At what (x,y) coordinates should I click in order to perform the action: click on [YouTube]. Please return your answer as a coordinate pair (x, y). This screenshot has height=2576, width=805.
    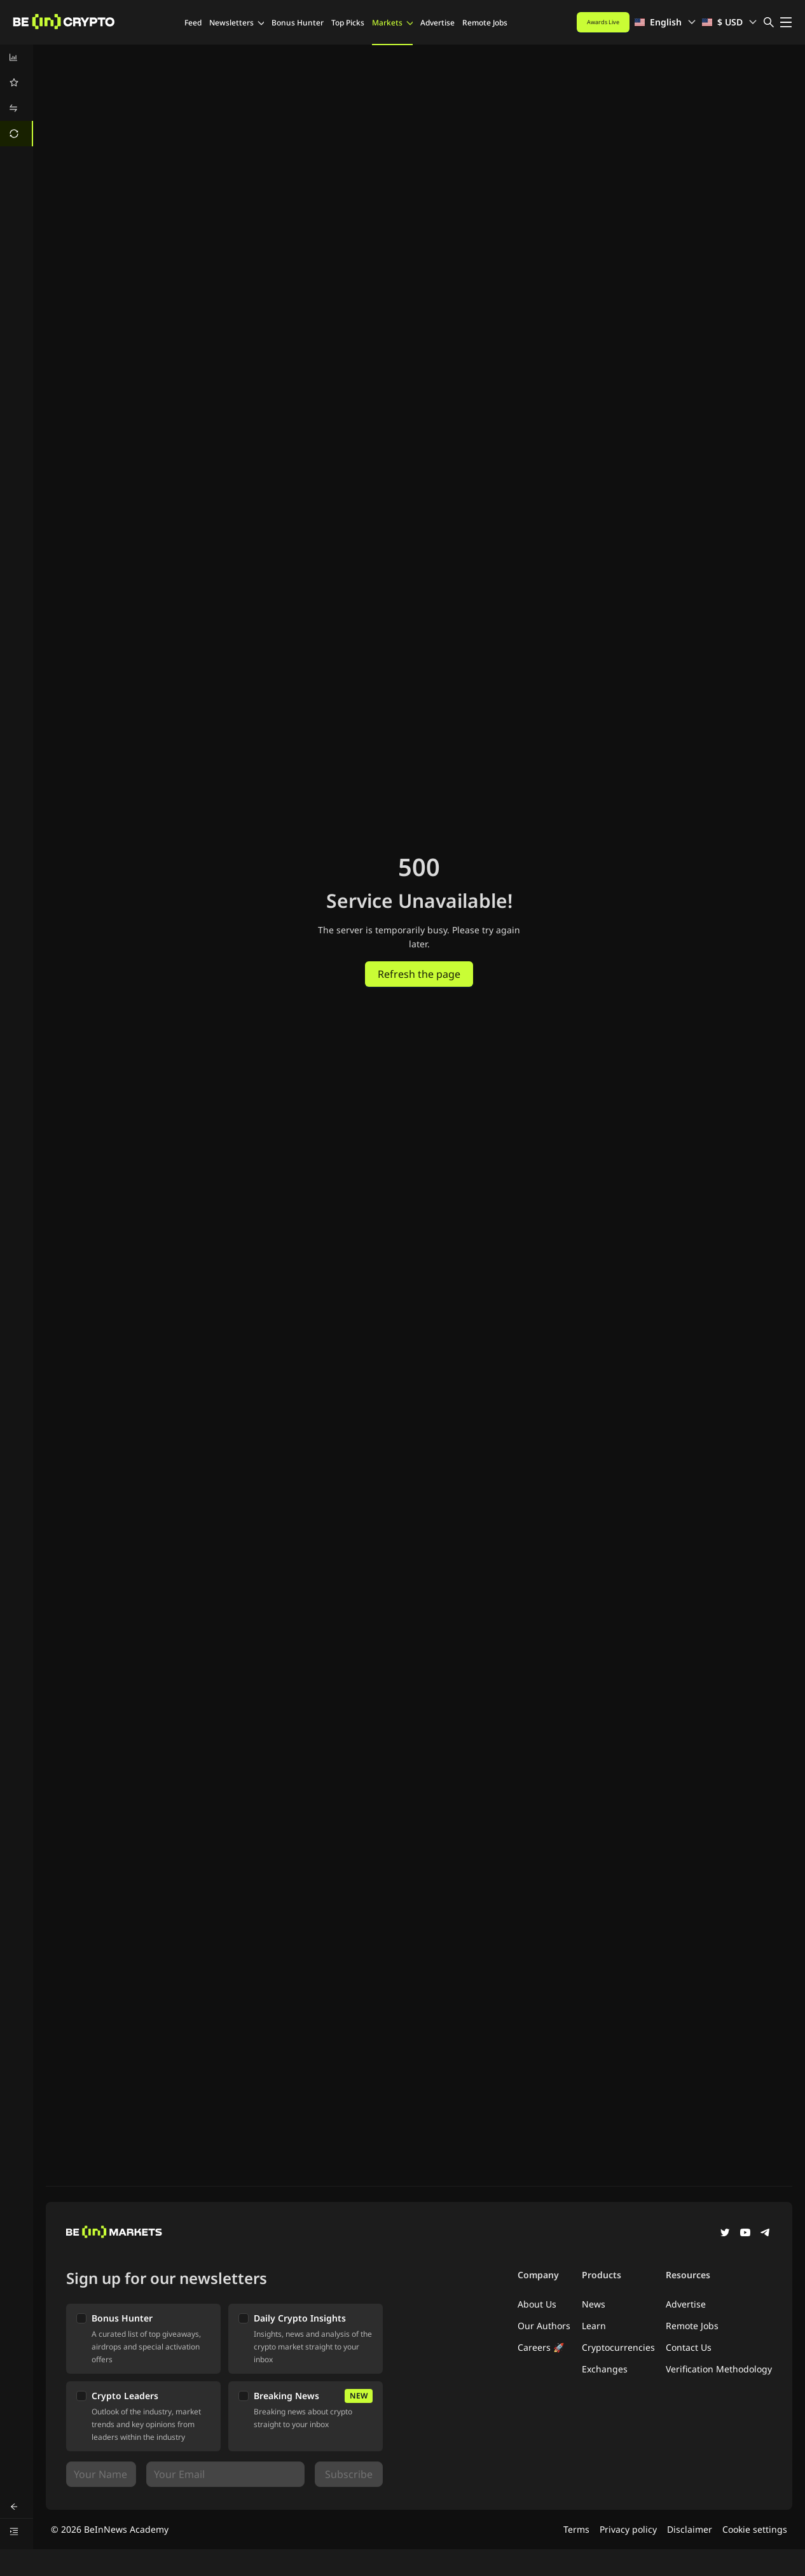
    Looking at the image, I should click on (745, 2233).